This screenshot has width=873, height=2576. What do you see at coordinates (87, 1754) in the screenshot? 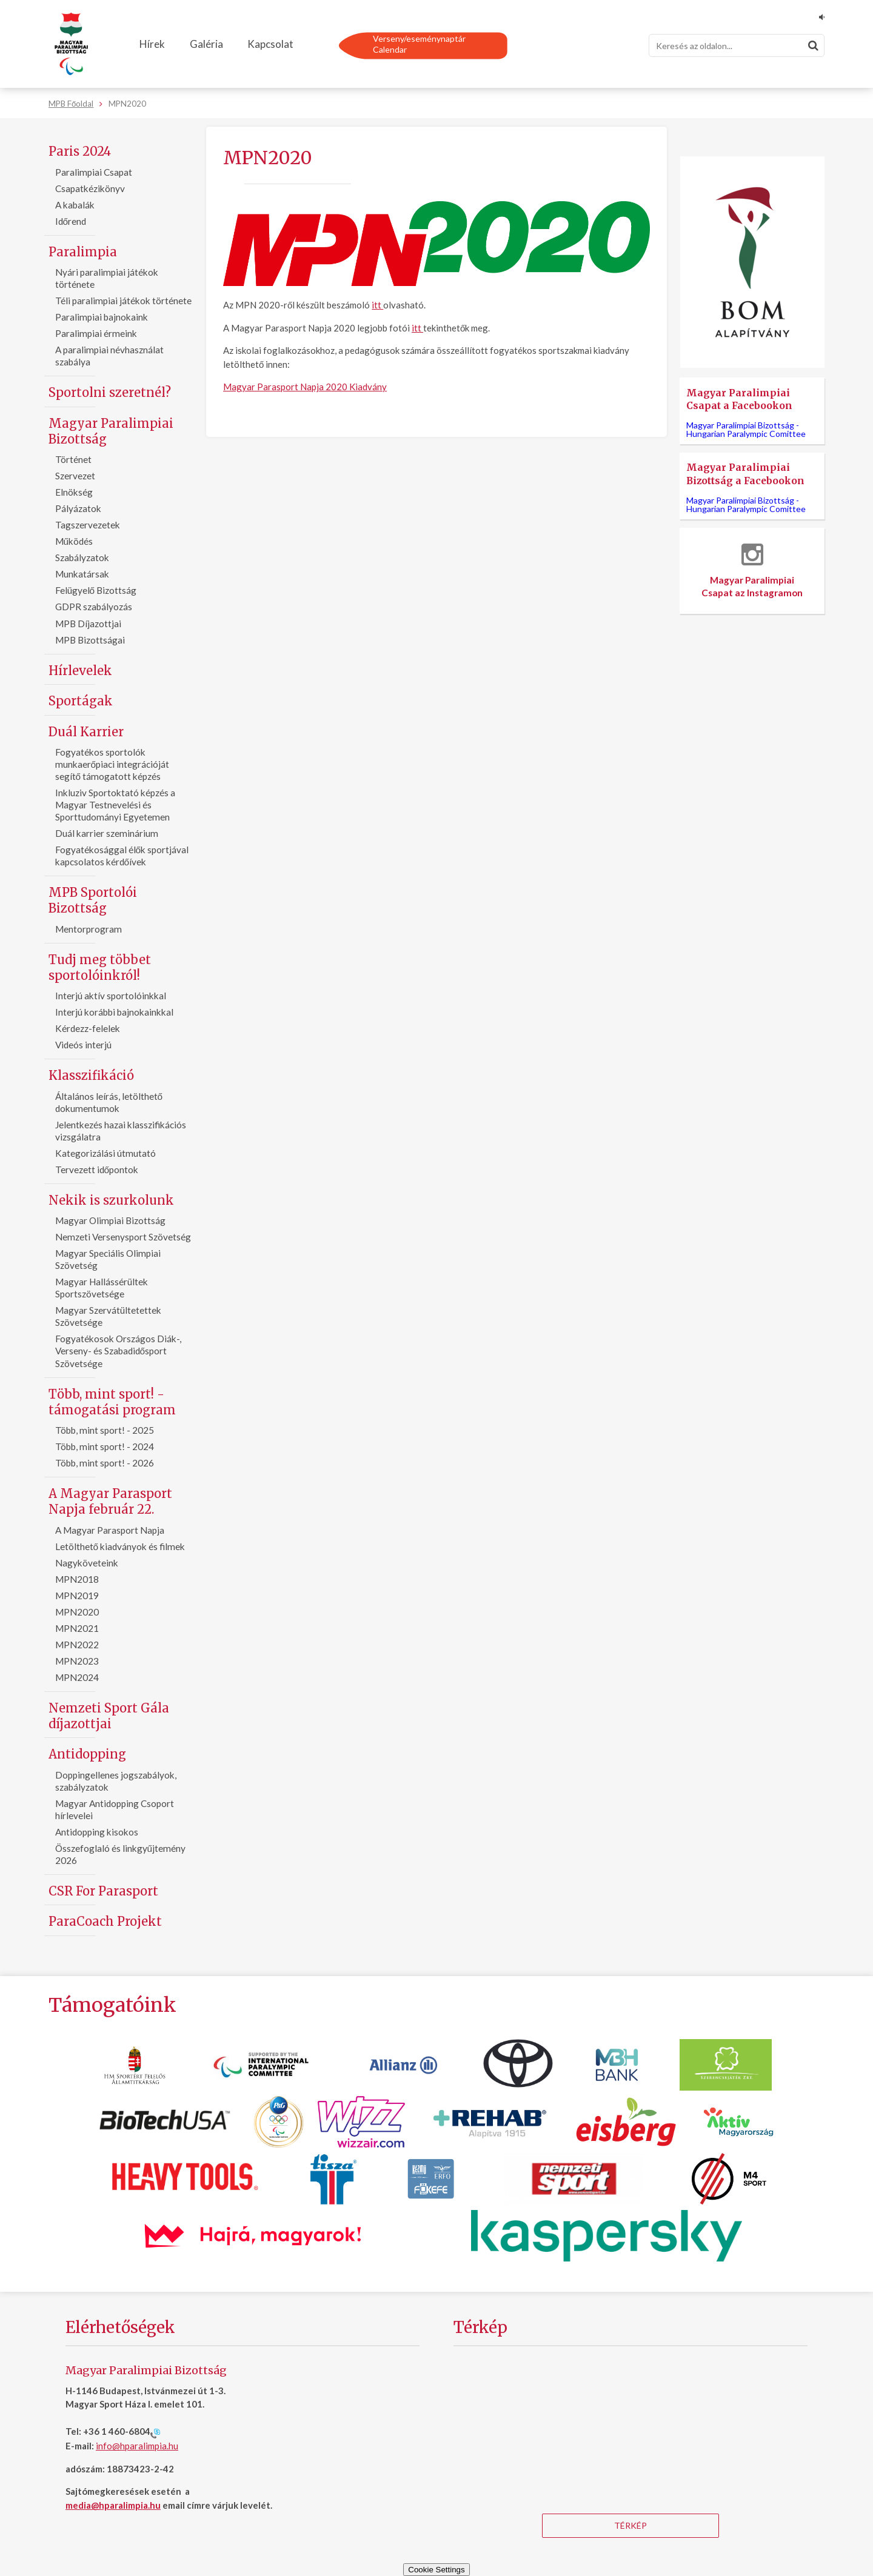
I see `Antidopping` at bounding box center [87, 1754].